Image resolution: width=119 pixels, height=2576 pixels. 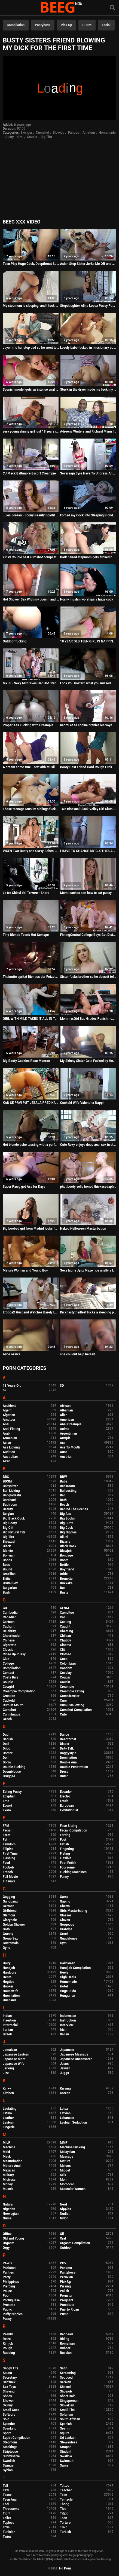 What do you see at coordinates (64, 2504) in the screenshot?
I see `Thong` at bounding box center [64, 2504].